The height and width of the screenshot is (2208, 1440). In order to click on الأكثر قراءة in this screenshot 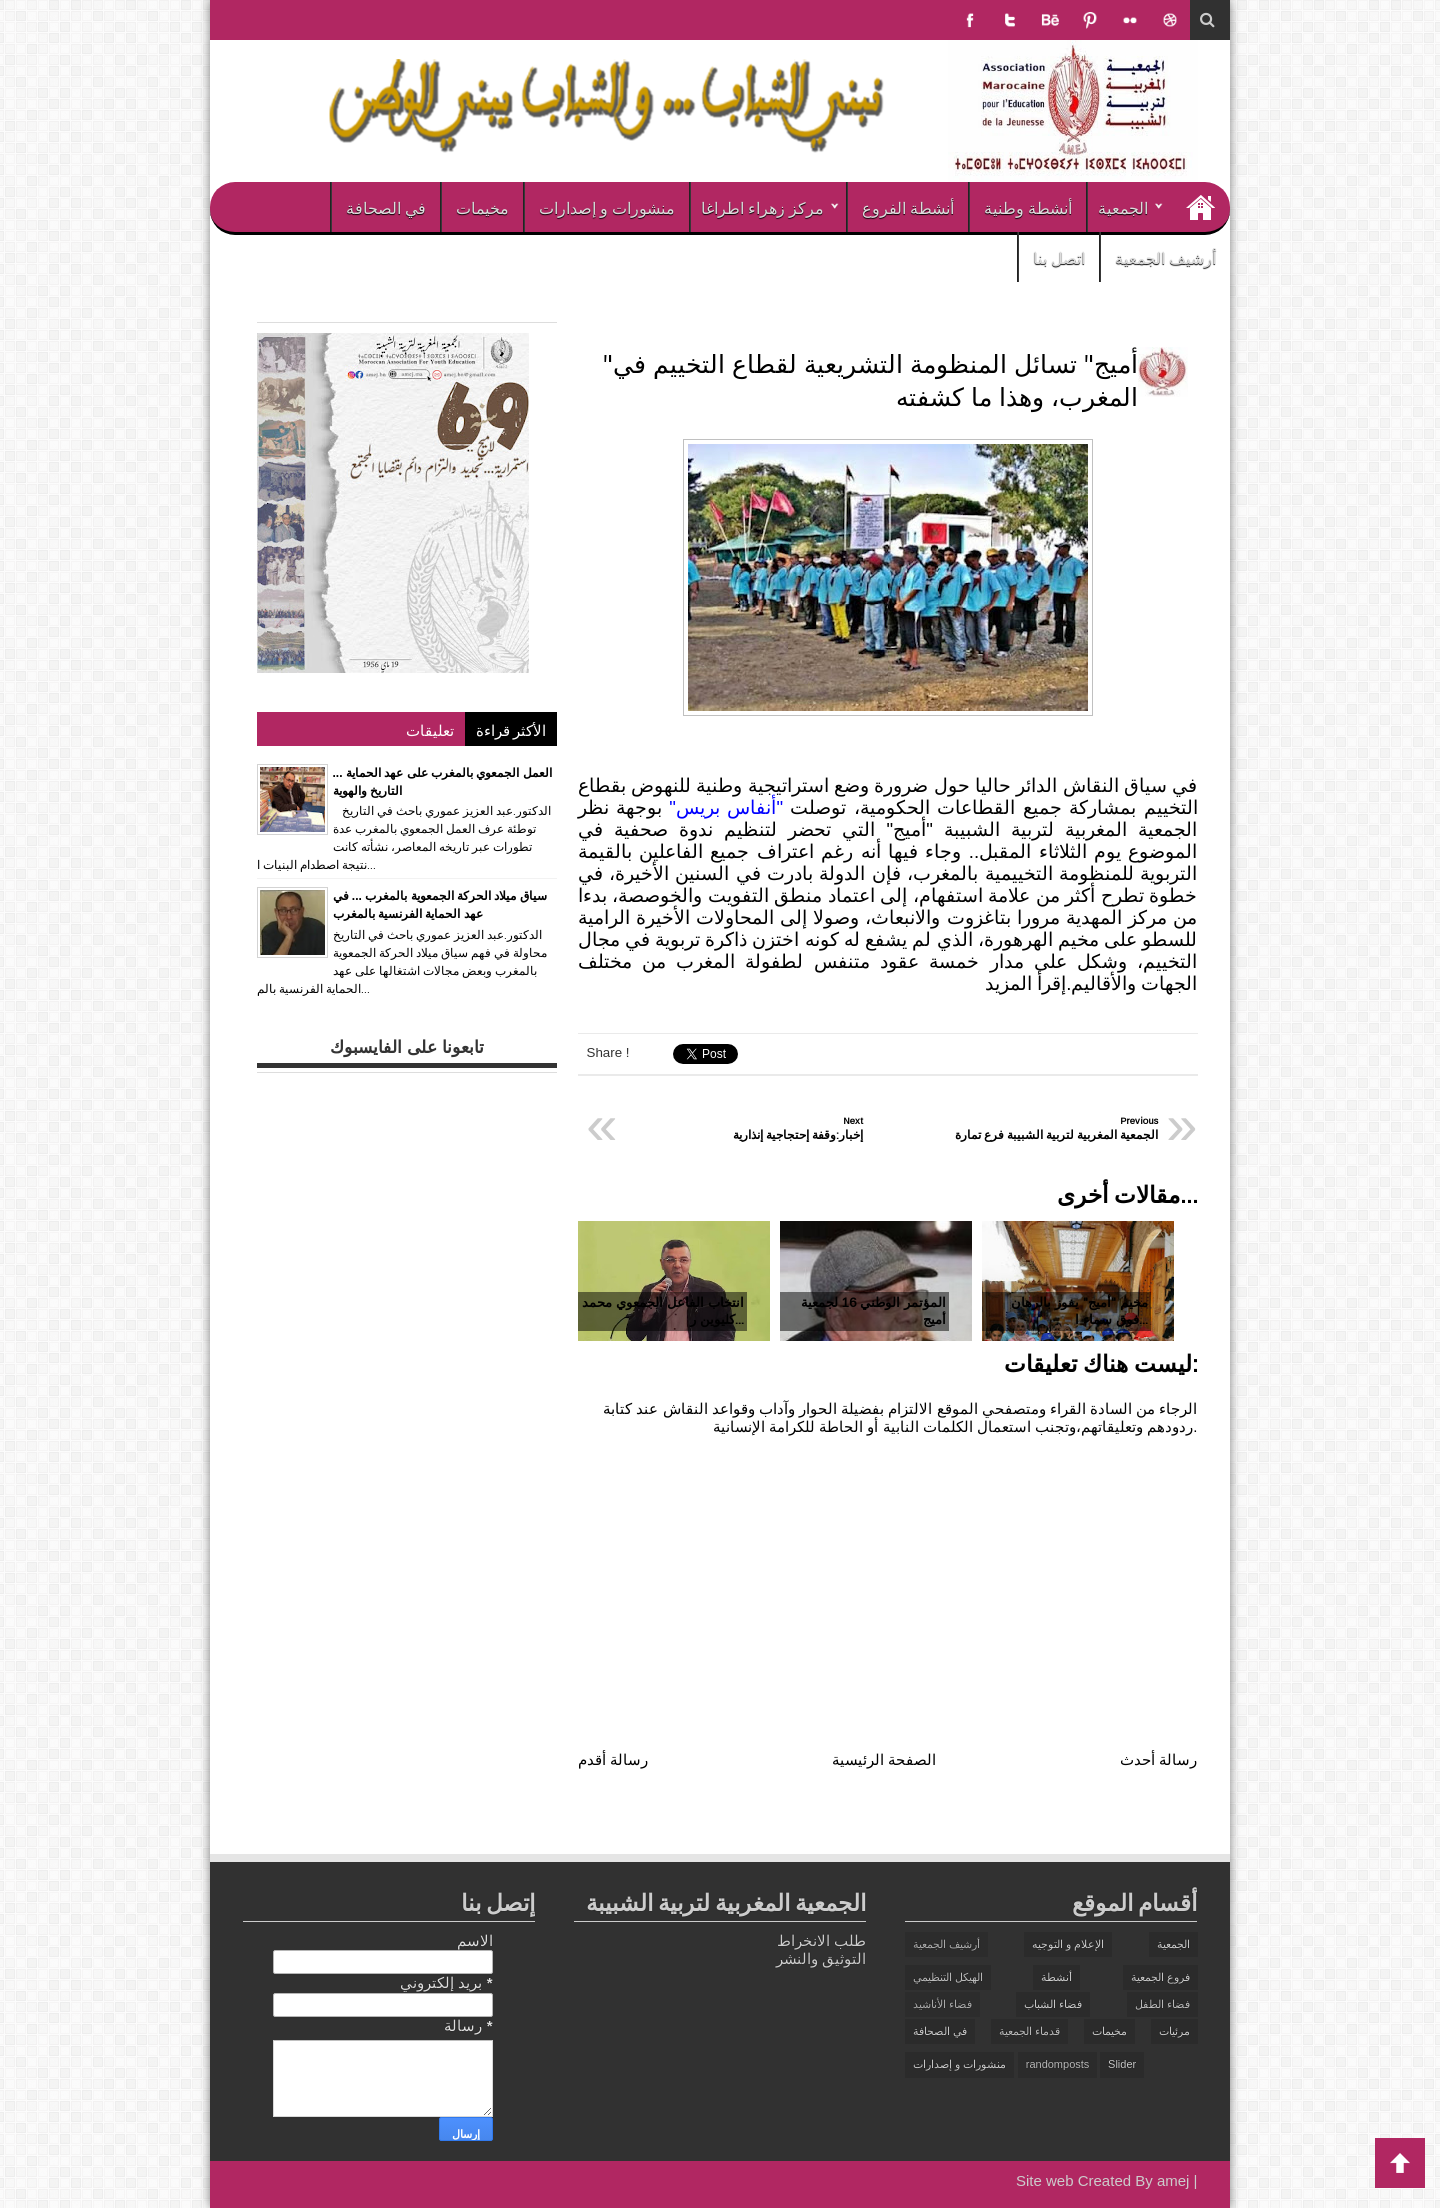, I will do `click(511, 729)`.